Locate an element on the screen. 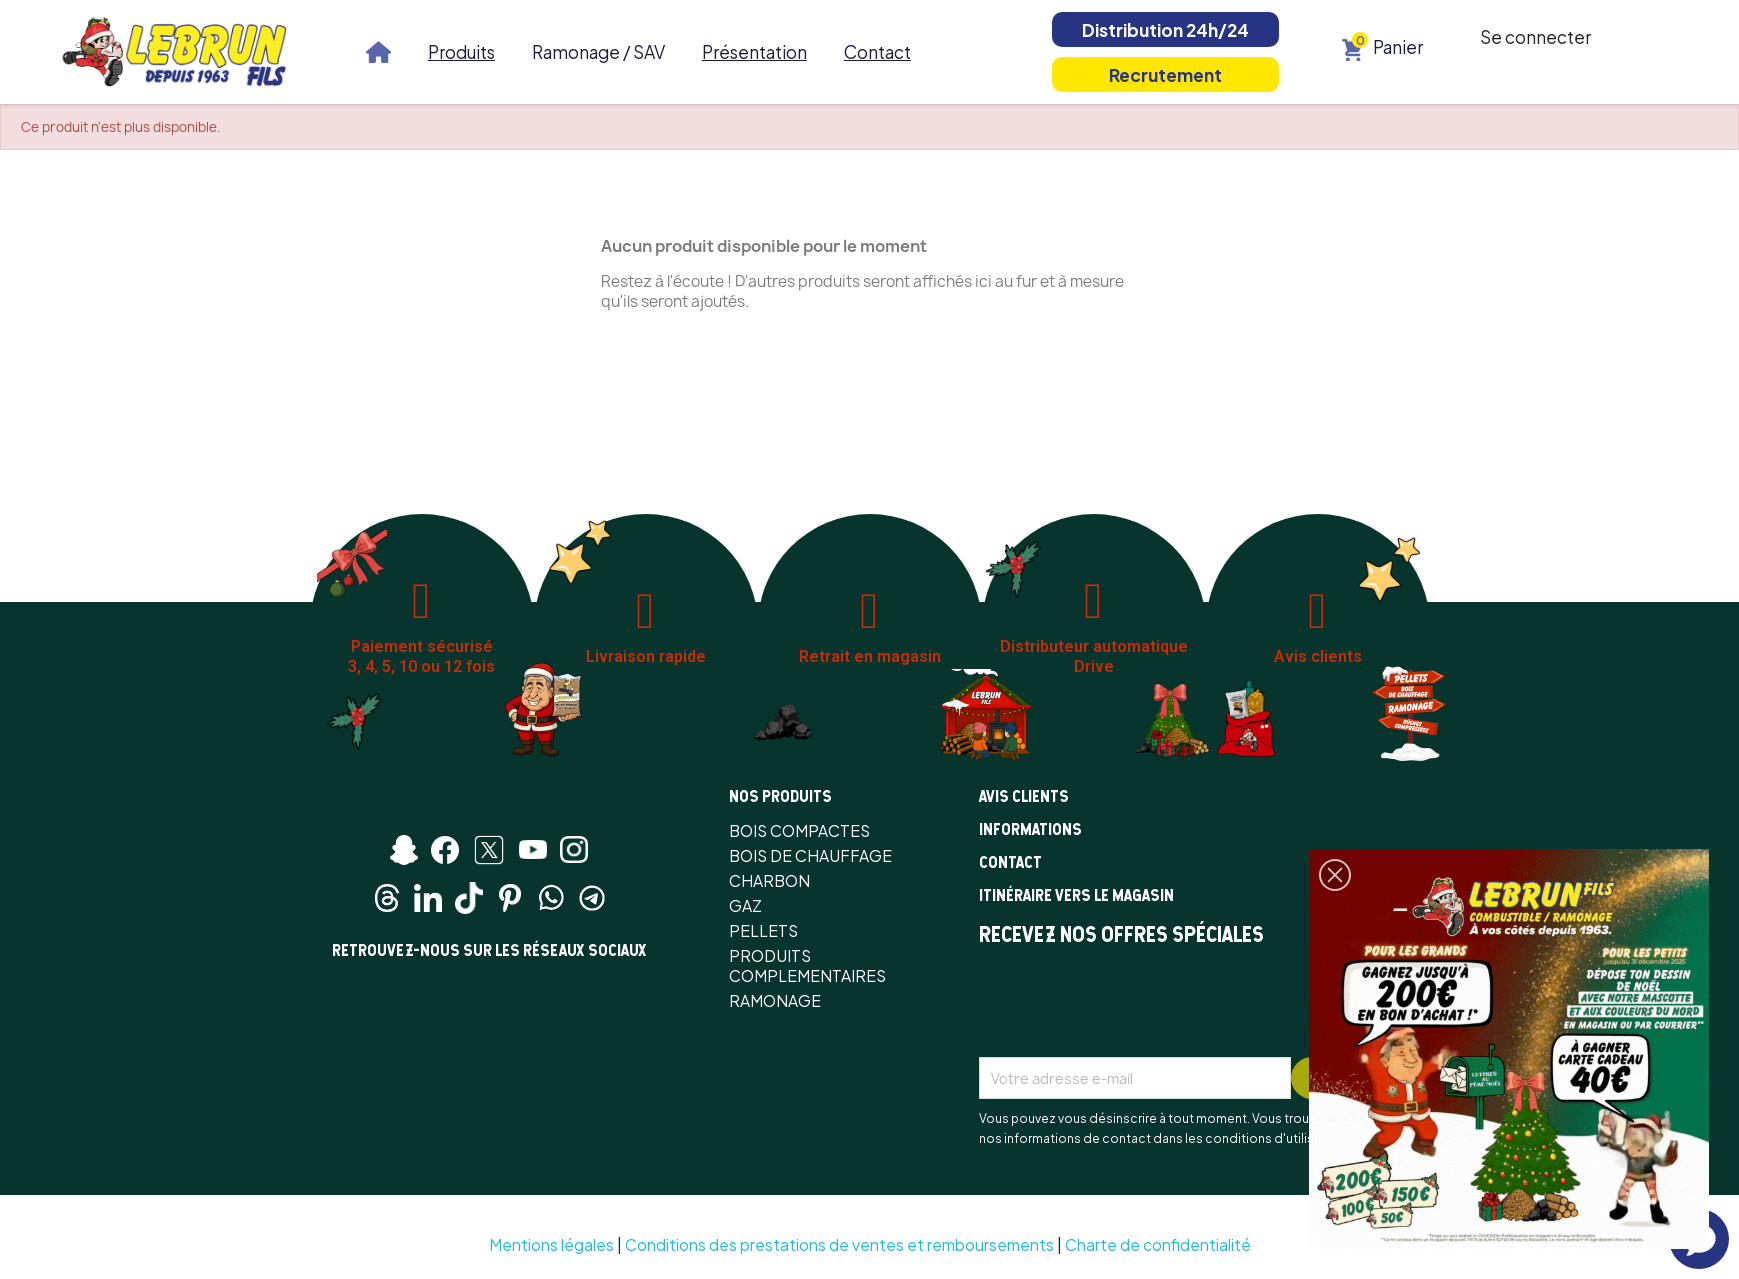 The image size is (1739, 1279). Paiement sécurisé 3, 4, 5, 10 ou 12 fois is located at coordinates (421, 656).